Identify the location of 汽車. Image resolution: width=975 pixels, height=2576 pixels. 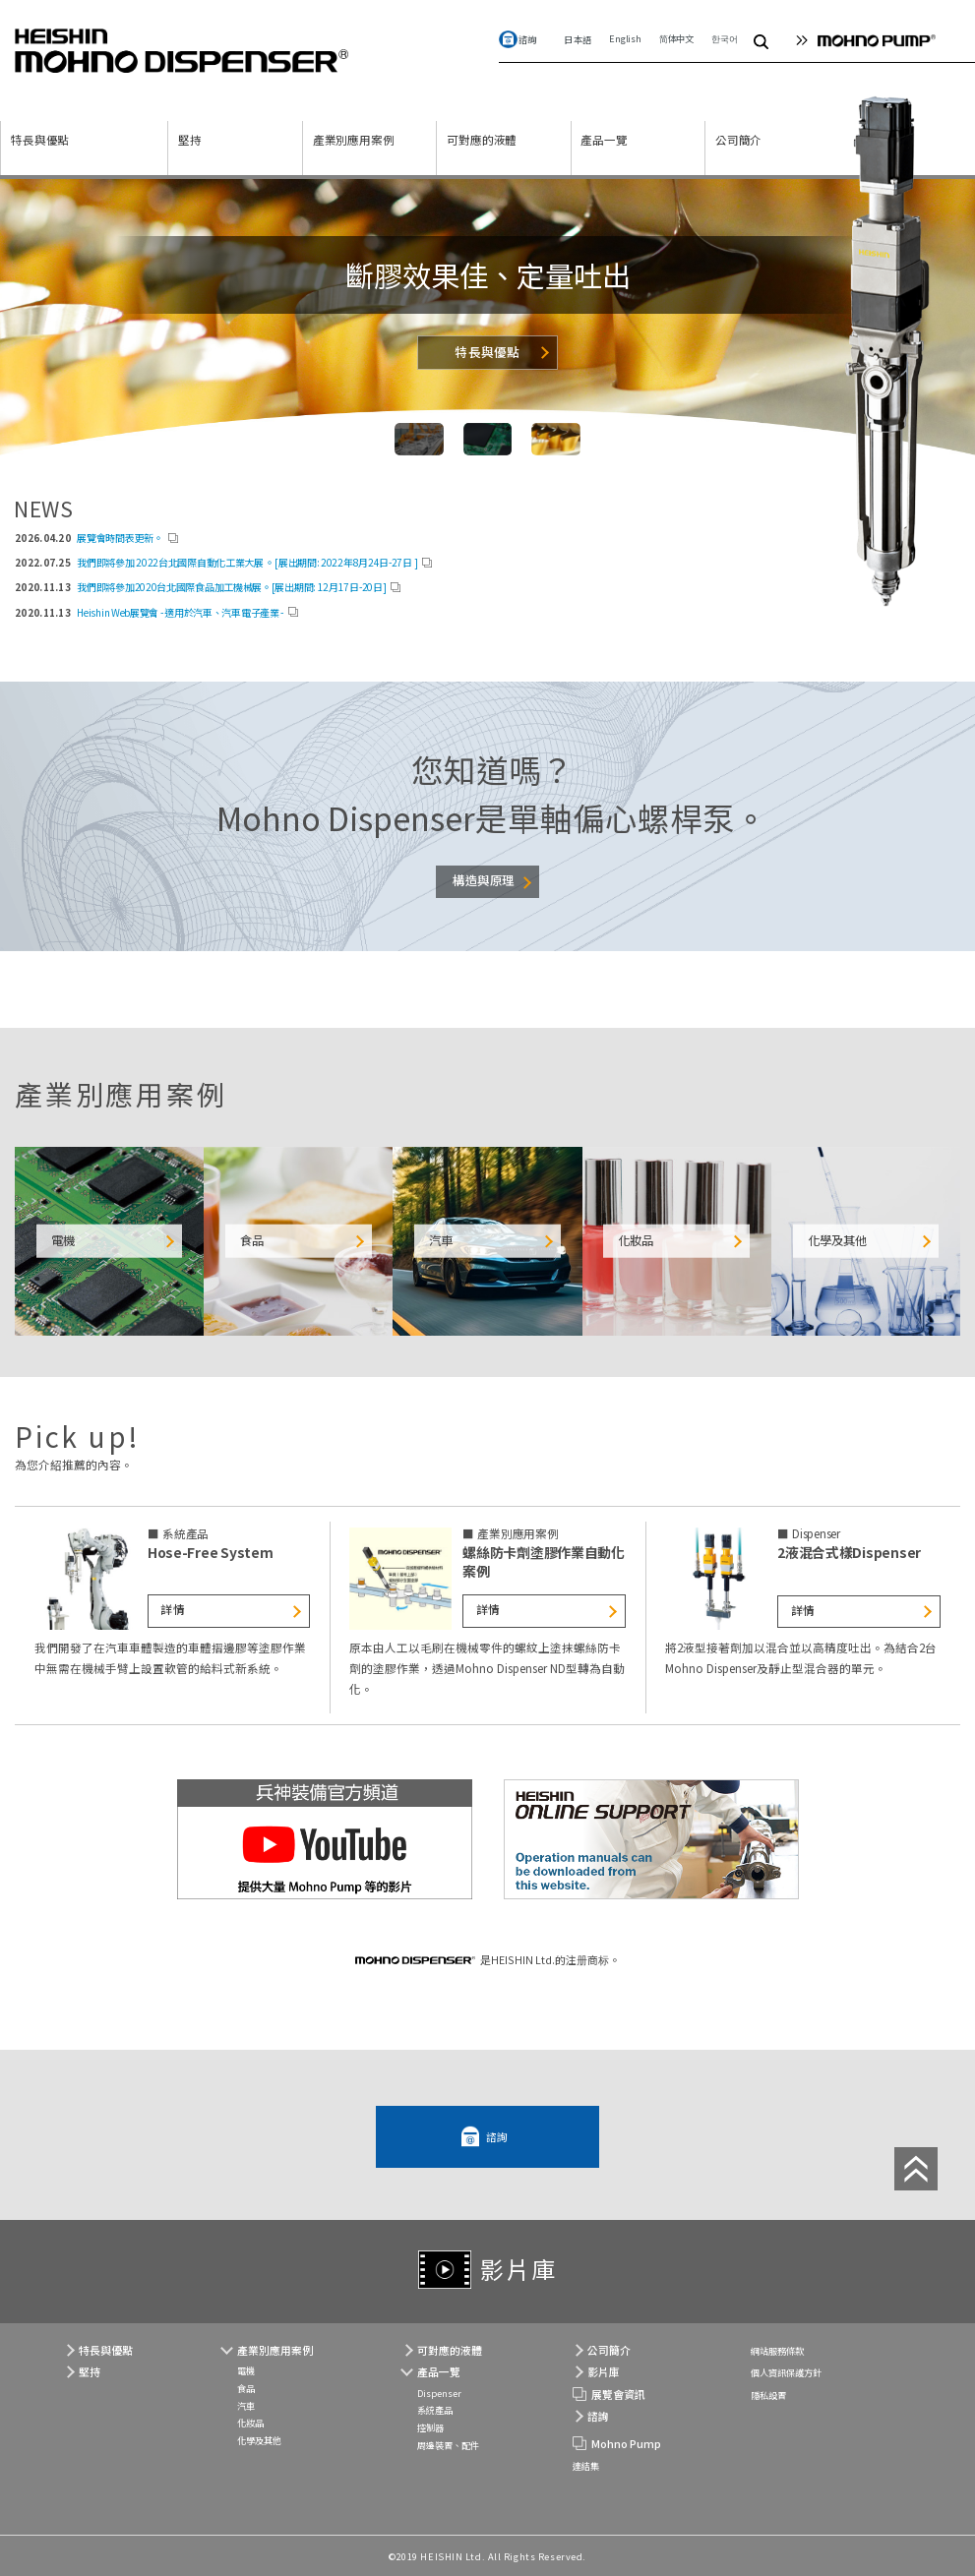
(246, 2406).